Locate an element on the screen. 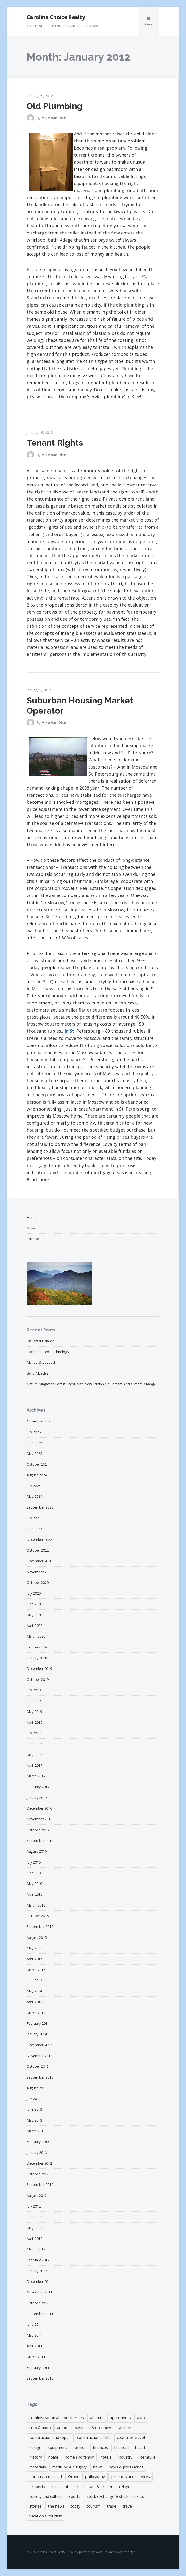 The width and height of the screenshot is (186, 2576). February 2020 is located at coordinates (38, 1647).